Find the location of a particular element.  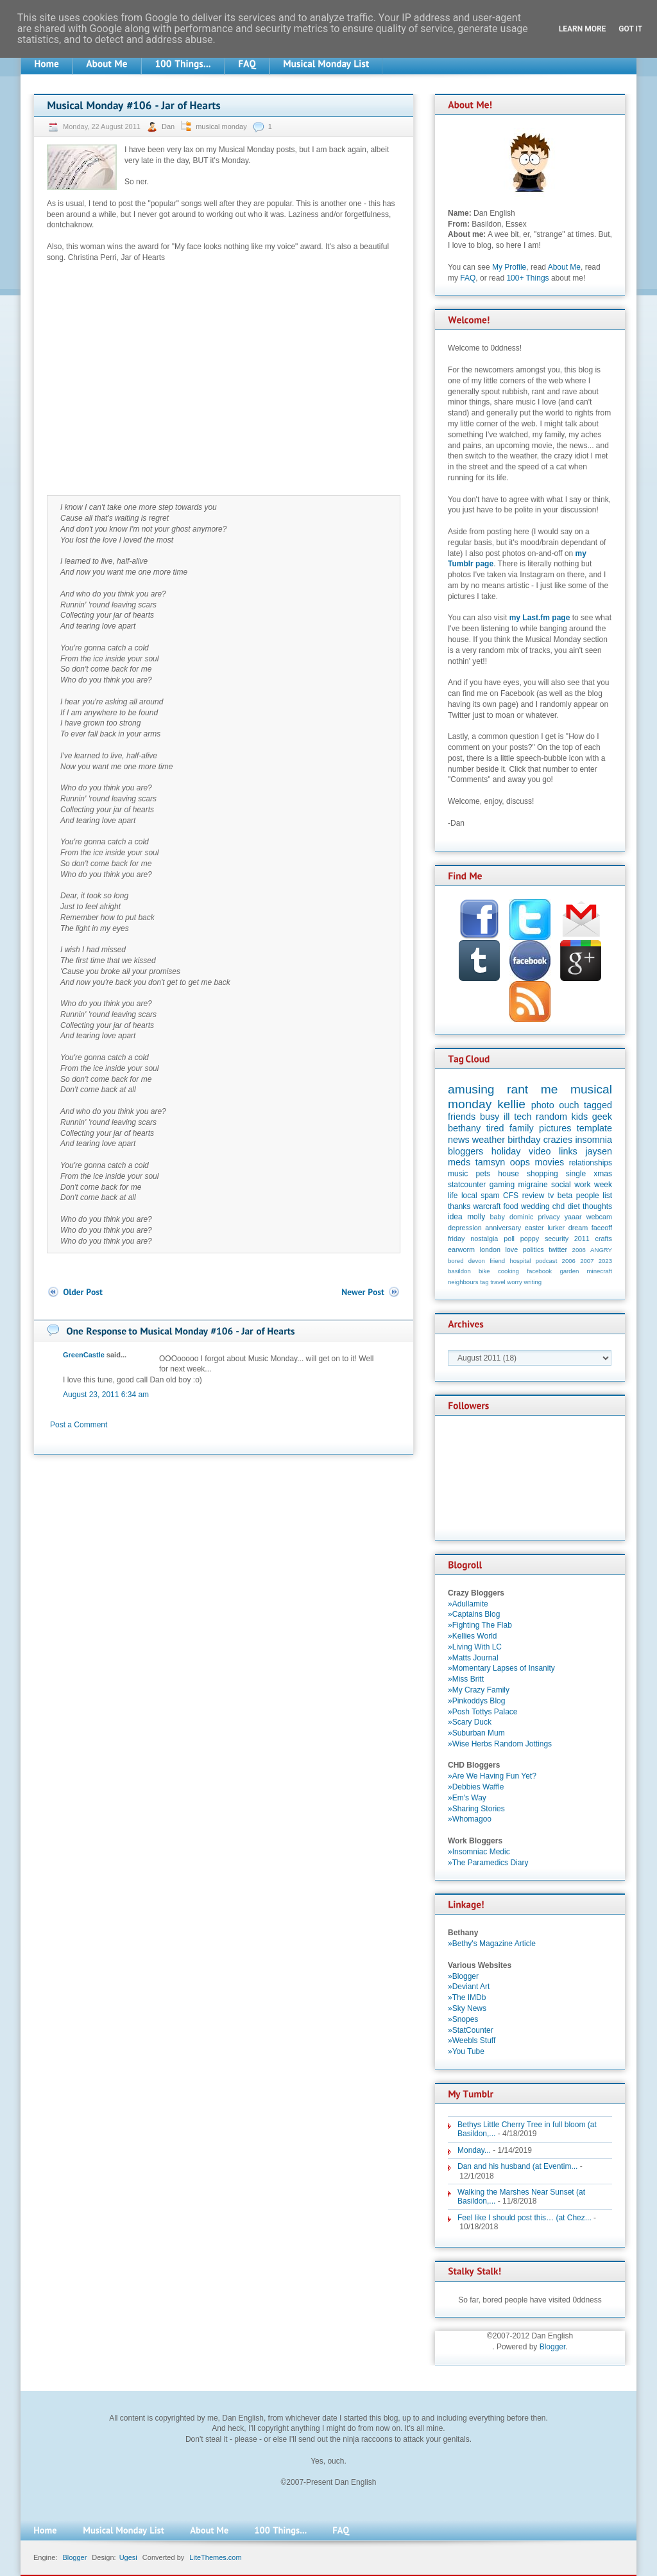

»The Paramedics Diary is located at coordinates (488, 1862).